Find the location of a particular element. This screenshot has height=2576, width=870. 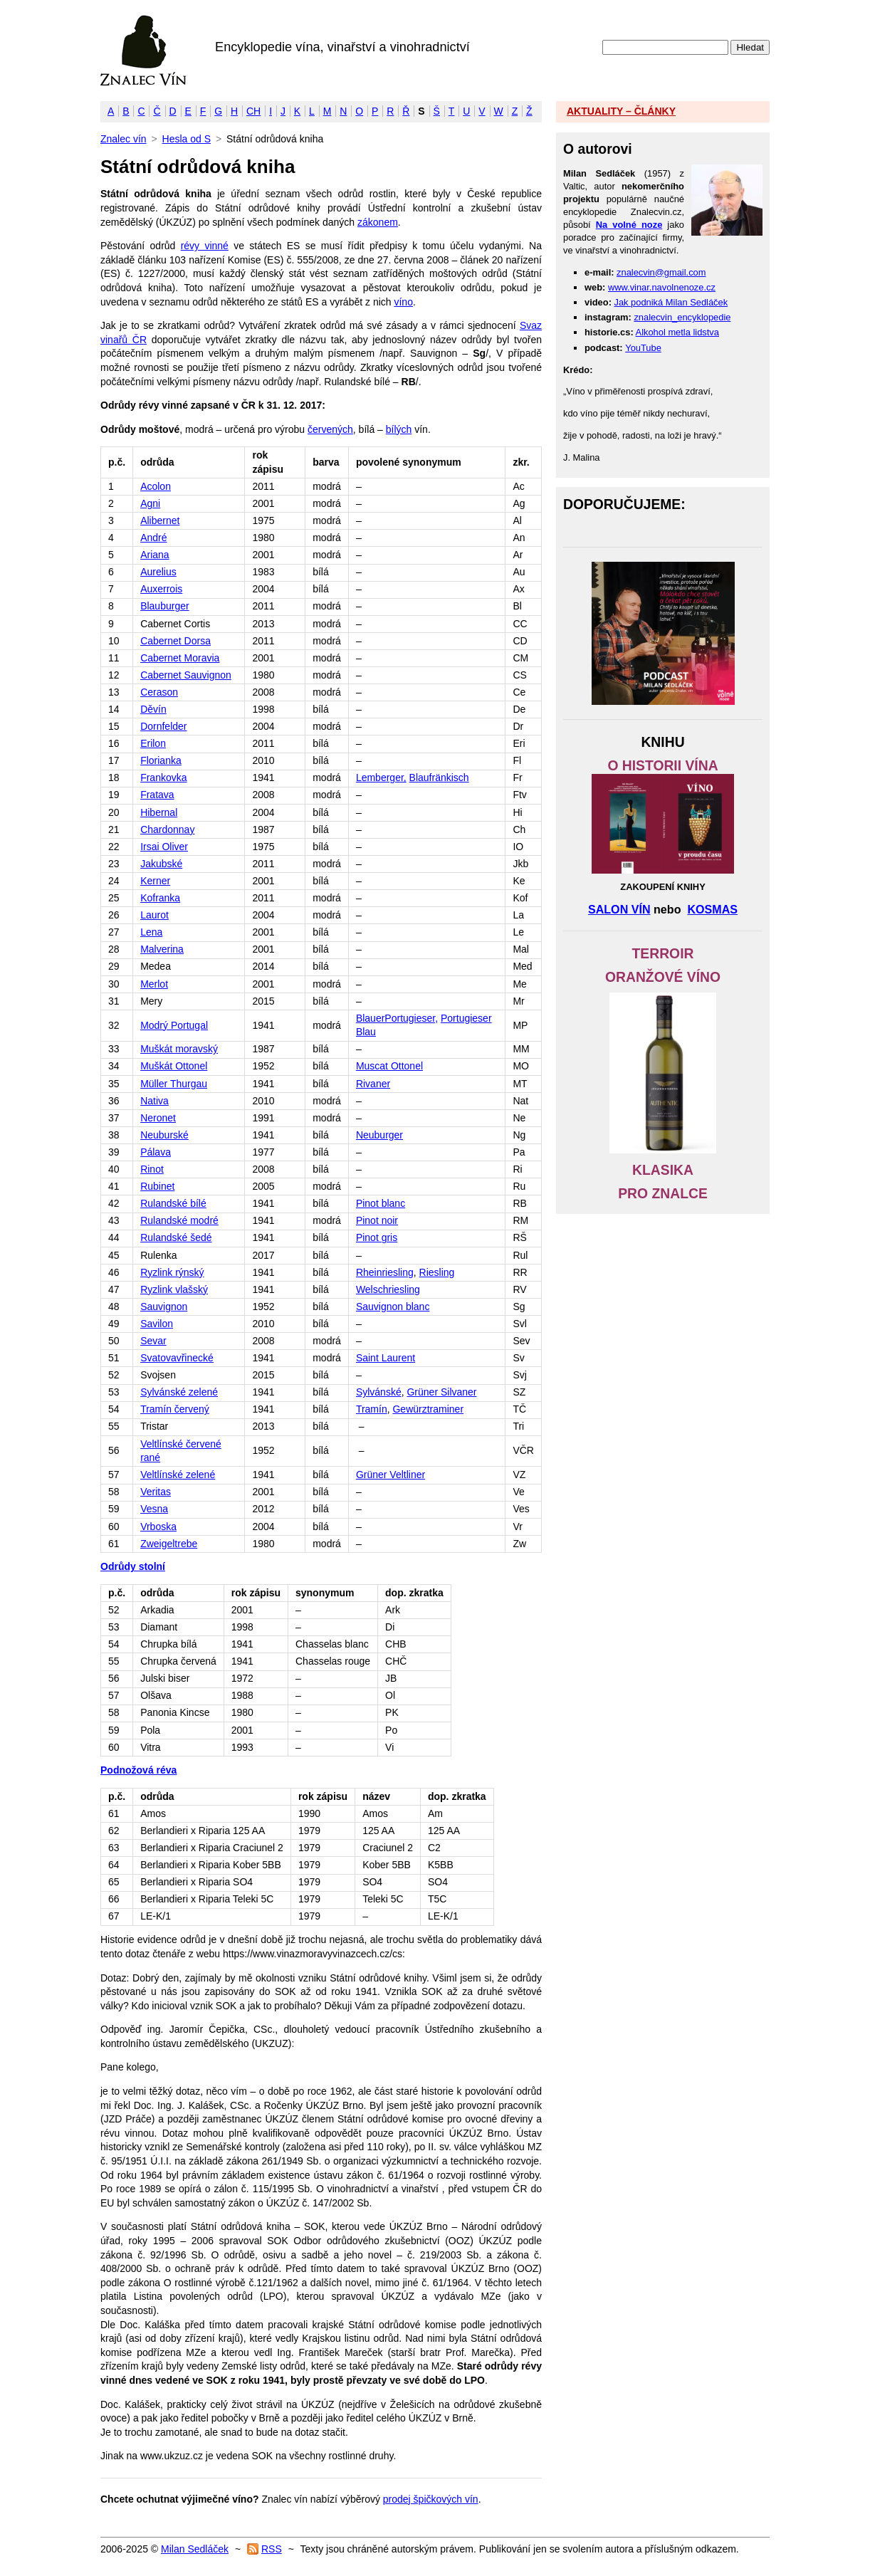

Riesling is located at coordinates (437, 1272).